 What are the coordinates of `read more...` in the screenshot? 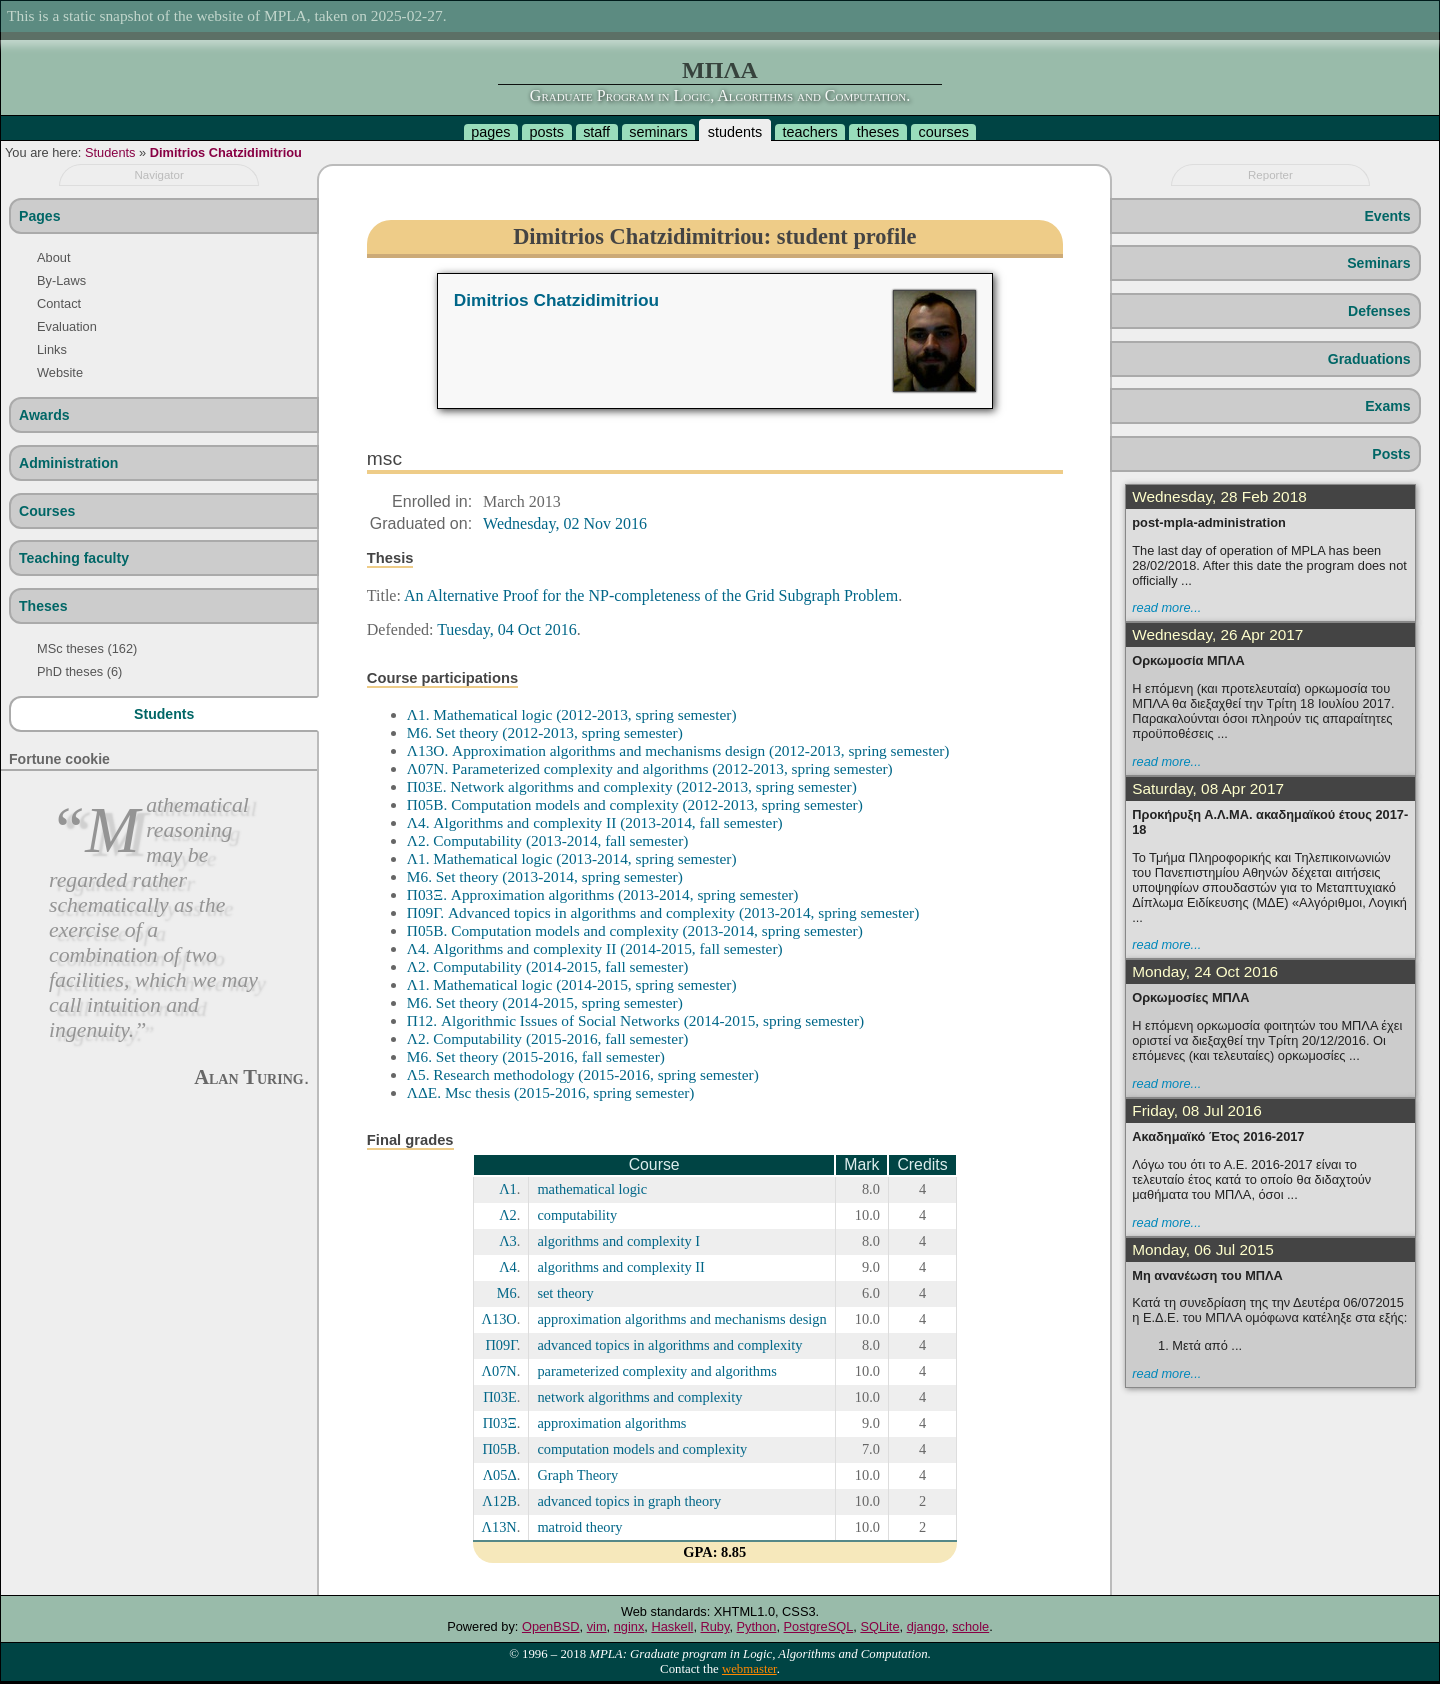 It's located at (1166, 607).